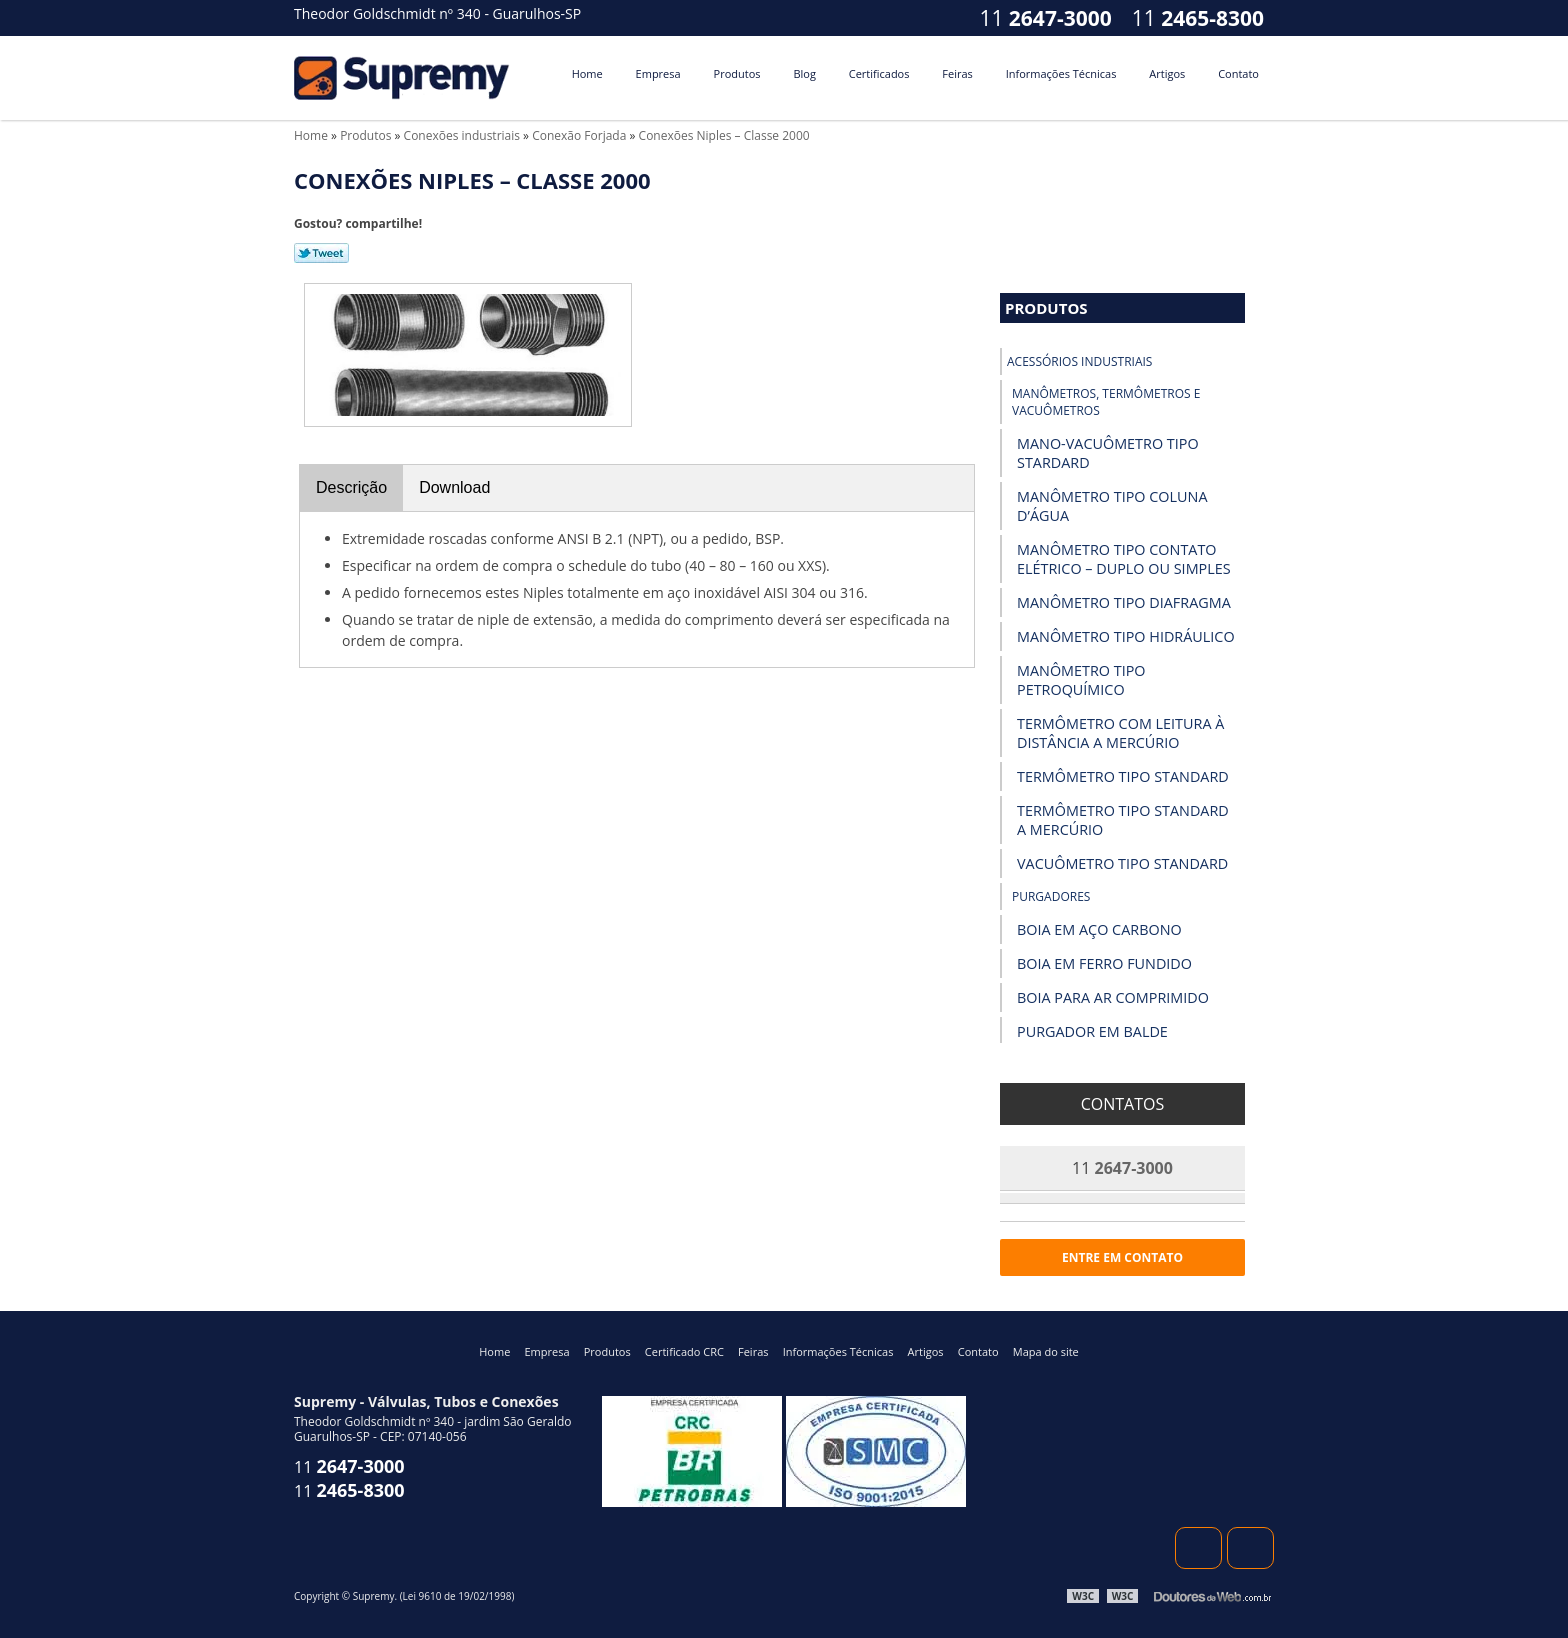 This screenshot has height=1638, width=1568. What do you see at coordinates (1198, 18) in the screenshot?
I see `11` at bounding box center [1198, 18].